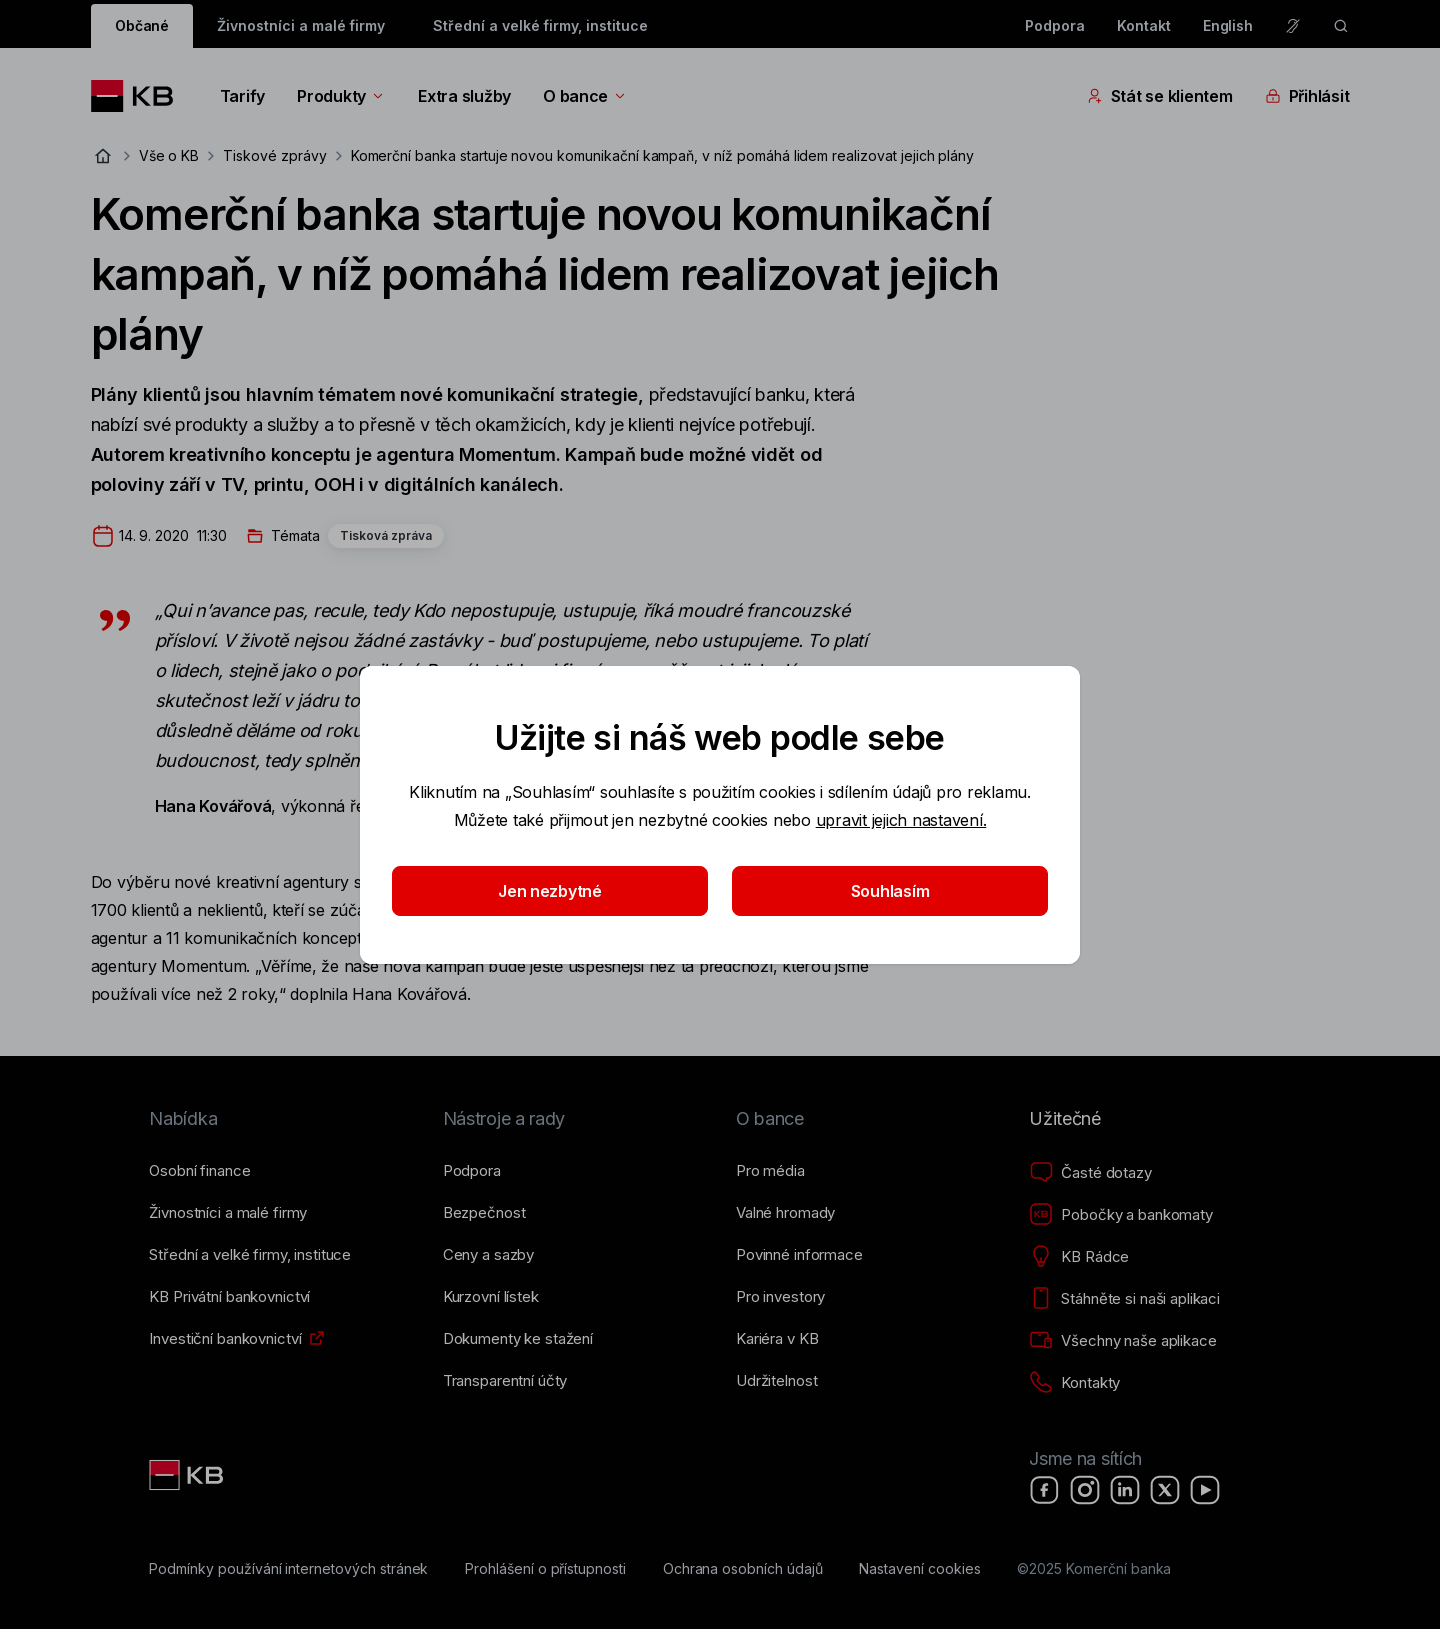 The width and height of the screenshot is (1440, 1629). Describe the element at coordinates (1341, 26) in the screenshot. I see `[ikona vyhledávaní]` at that location.